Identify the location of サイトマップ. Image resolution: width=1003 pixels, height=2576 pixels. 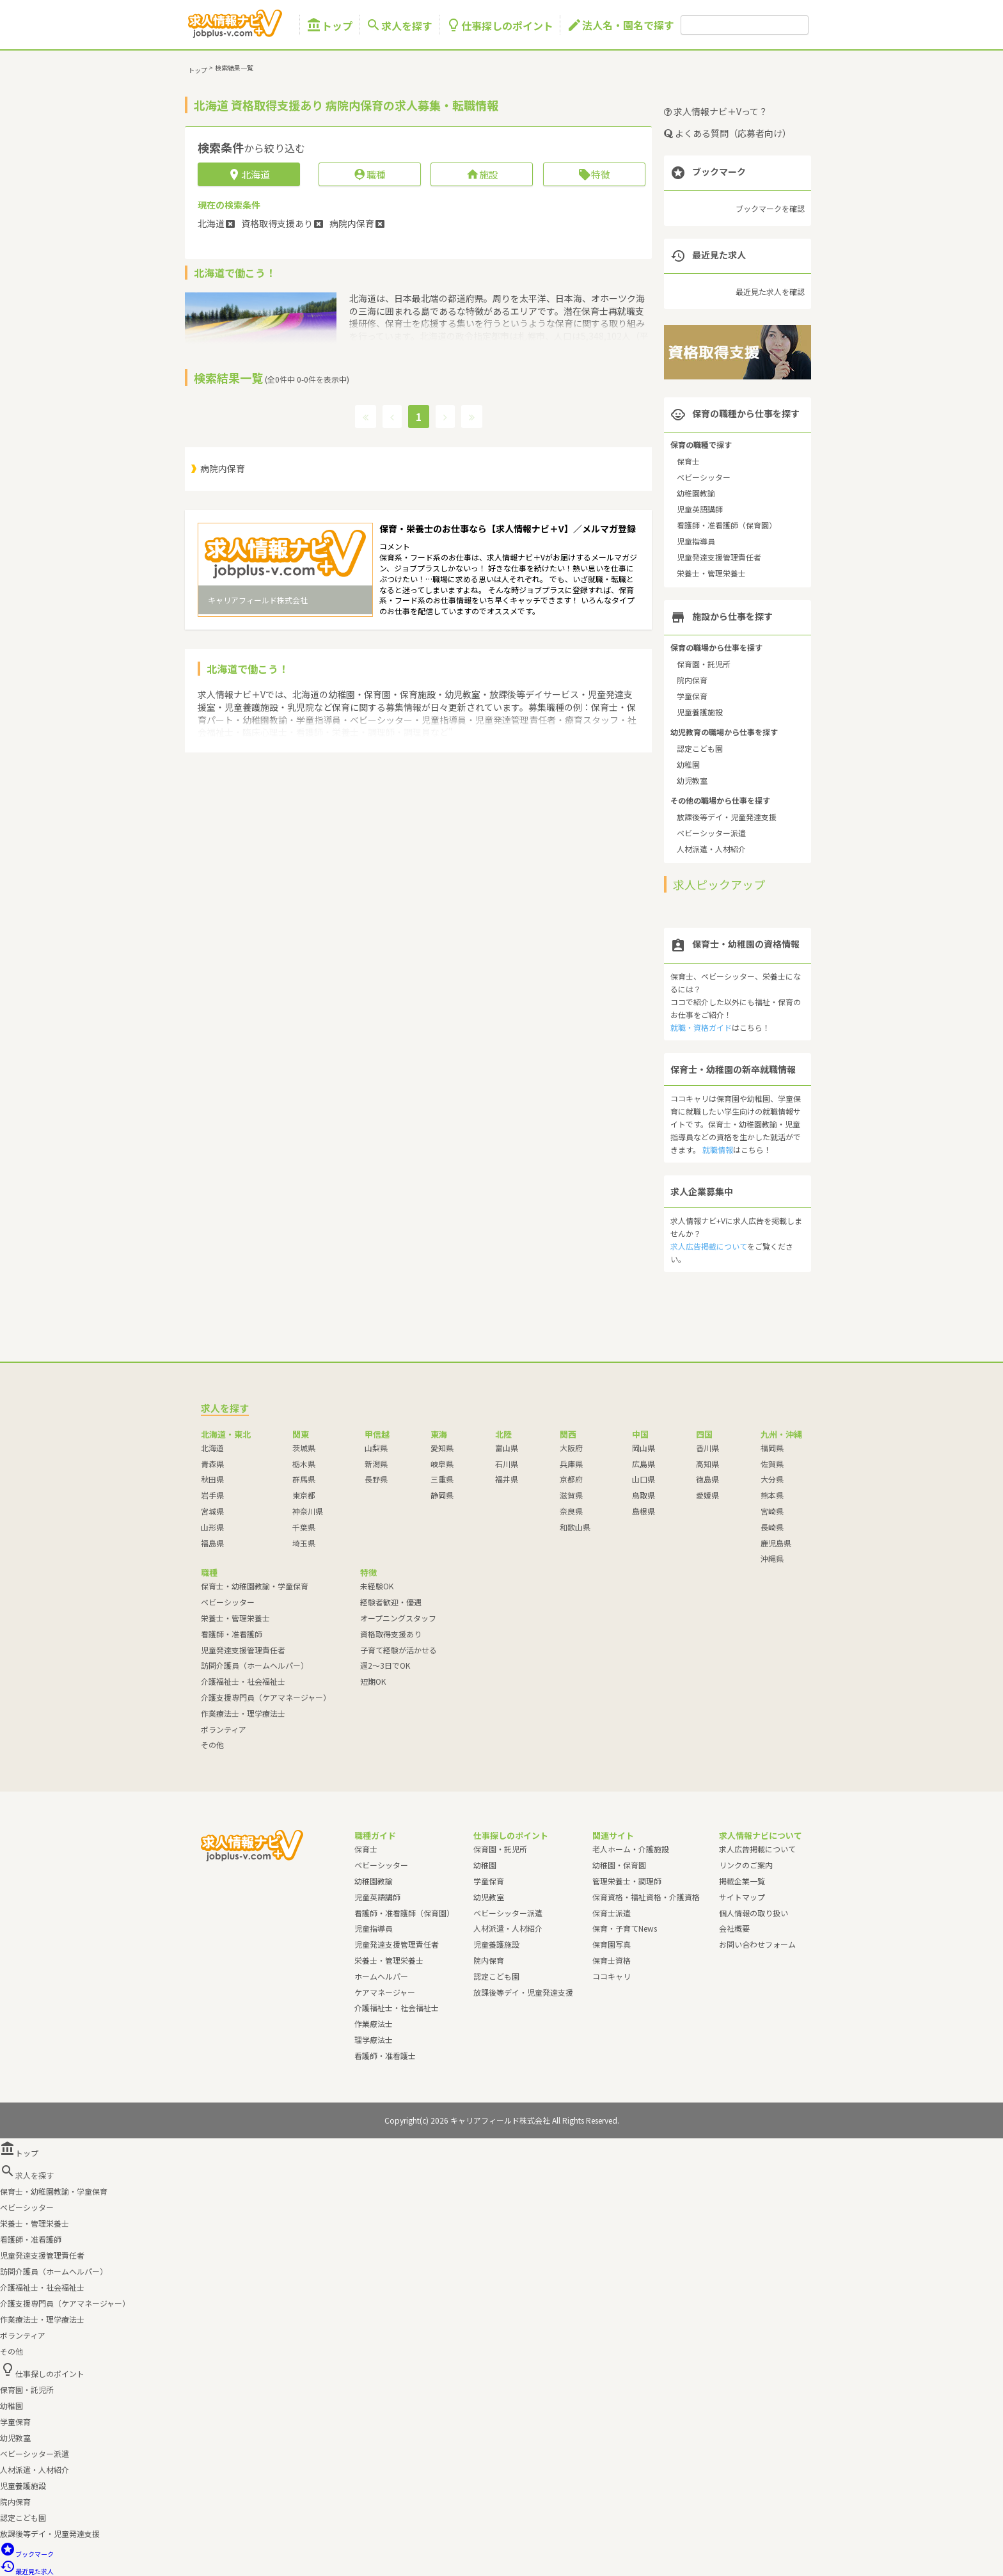
(742, 1896).